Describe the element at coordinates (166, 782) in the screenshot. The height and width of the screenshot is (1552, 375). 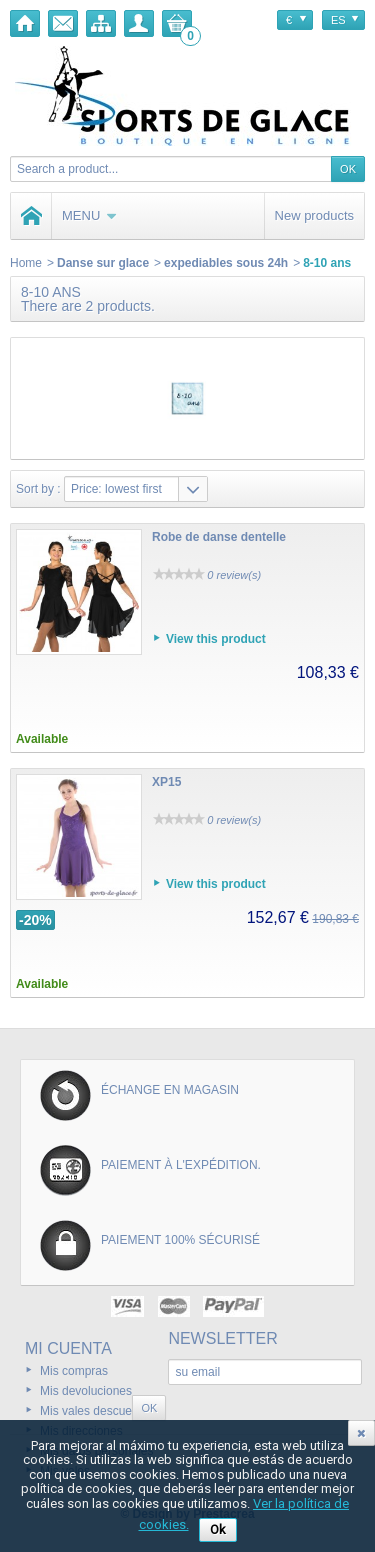
I see `XP15` at that location.